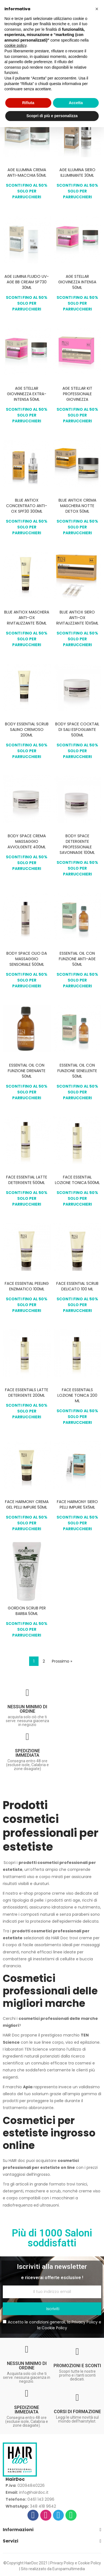  Describe the element at coordinates (77, 1179) in the screenshot. I see `FACE ESSENTIAL LOZIONE TONICA 500ML` at that location.